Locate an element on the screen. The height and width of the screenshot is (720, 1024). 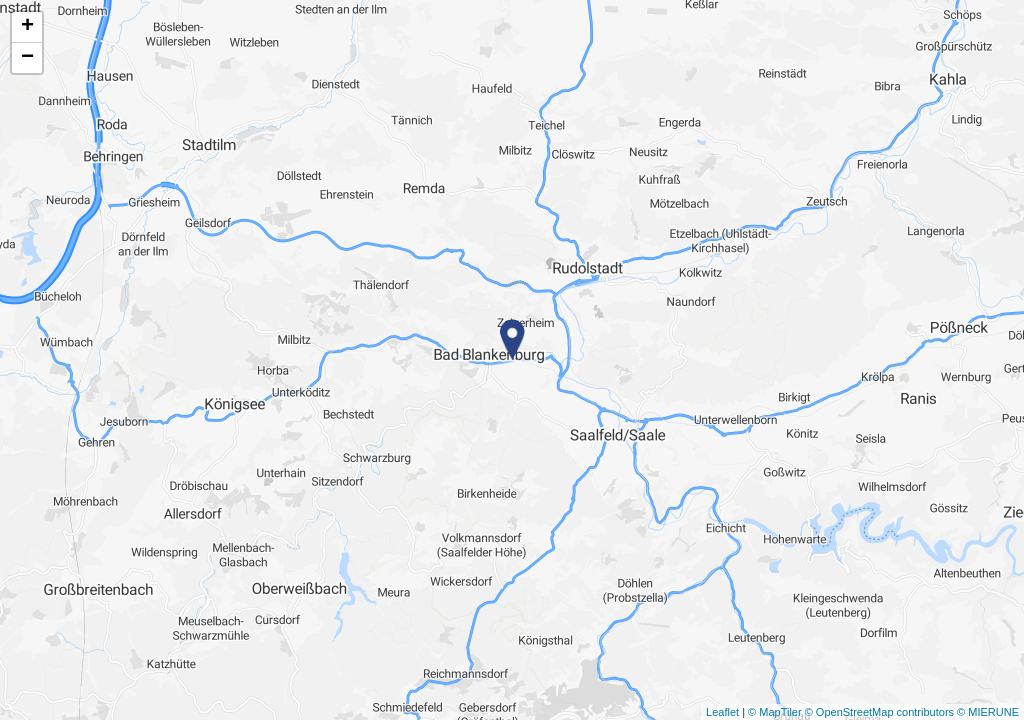
+ [button] is located at coordinates (27, 27).